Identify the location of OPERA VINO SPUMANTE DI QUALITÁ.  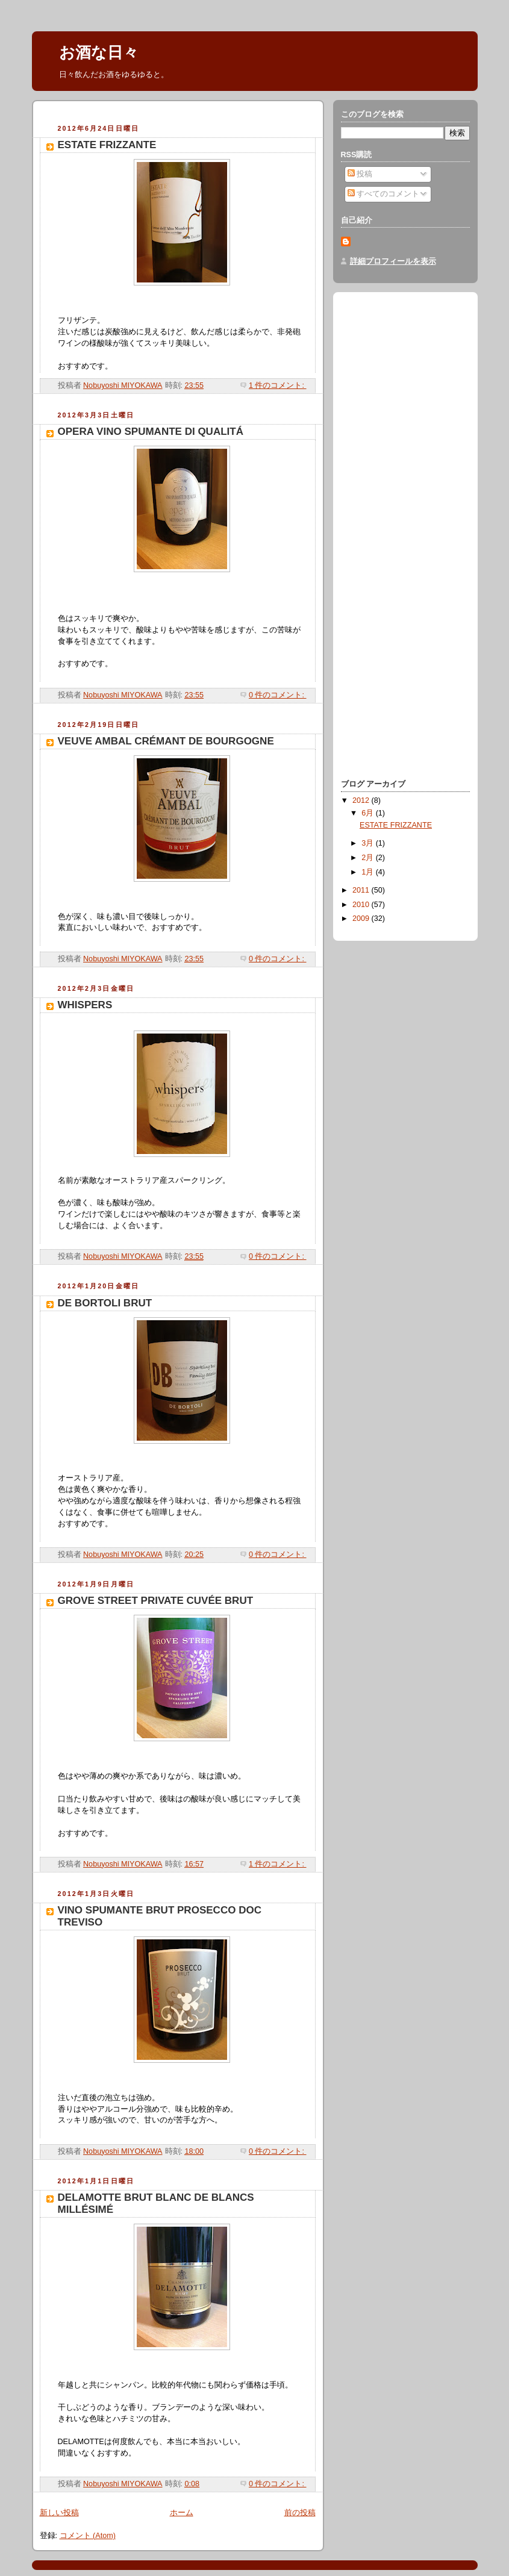
(151, 431).